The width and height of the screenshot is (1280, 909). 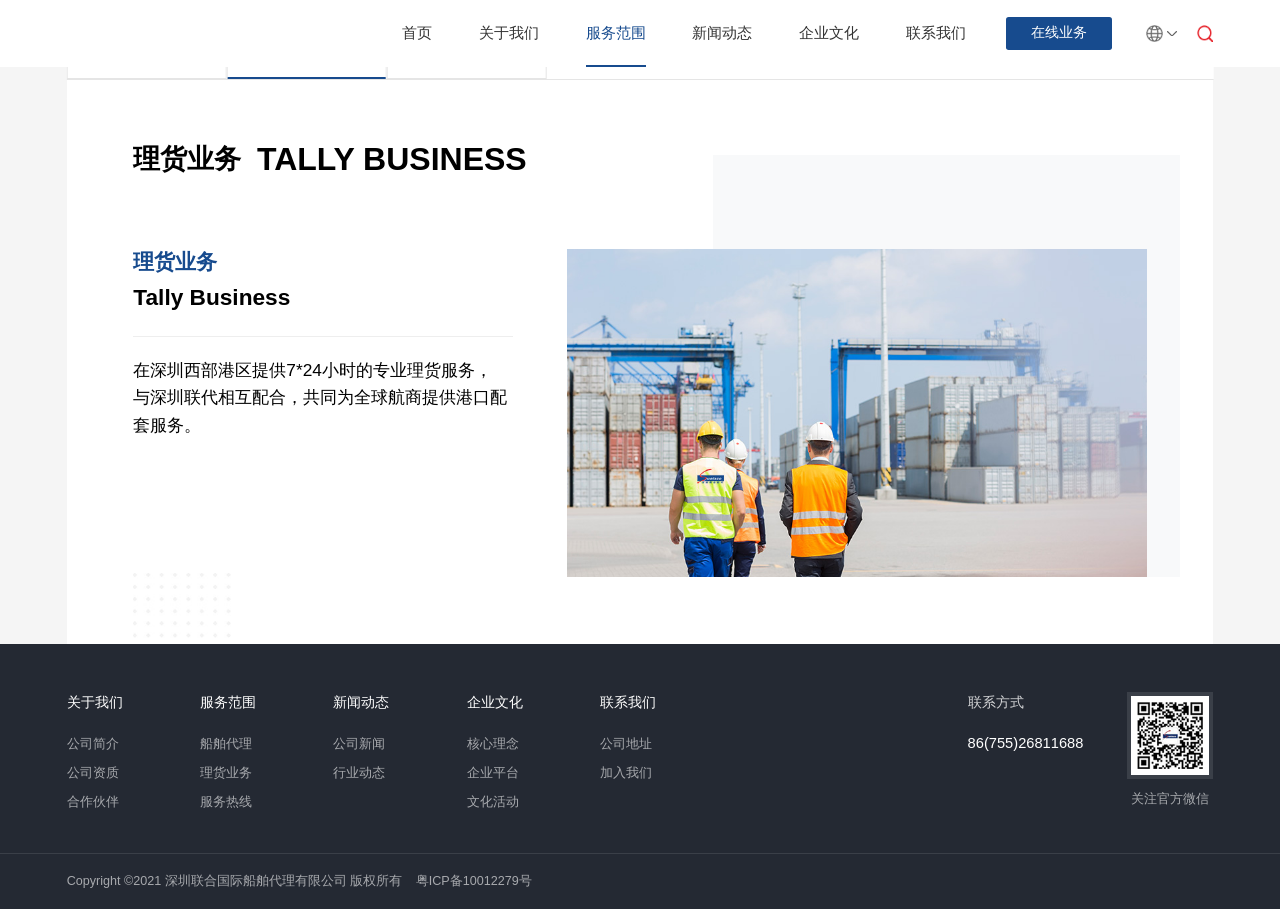 What do you see at coordinates (829, 32) in the screenshot?
I see `企业文化` at bounding box center [829, 32].